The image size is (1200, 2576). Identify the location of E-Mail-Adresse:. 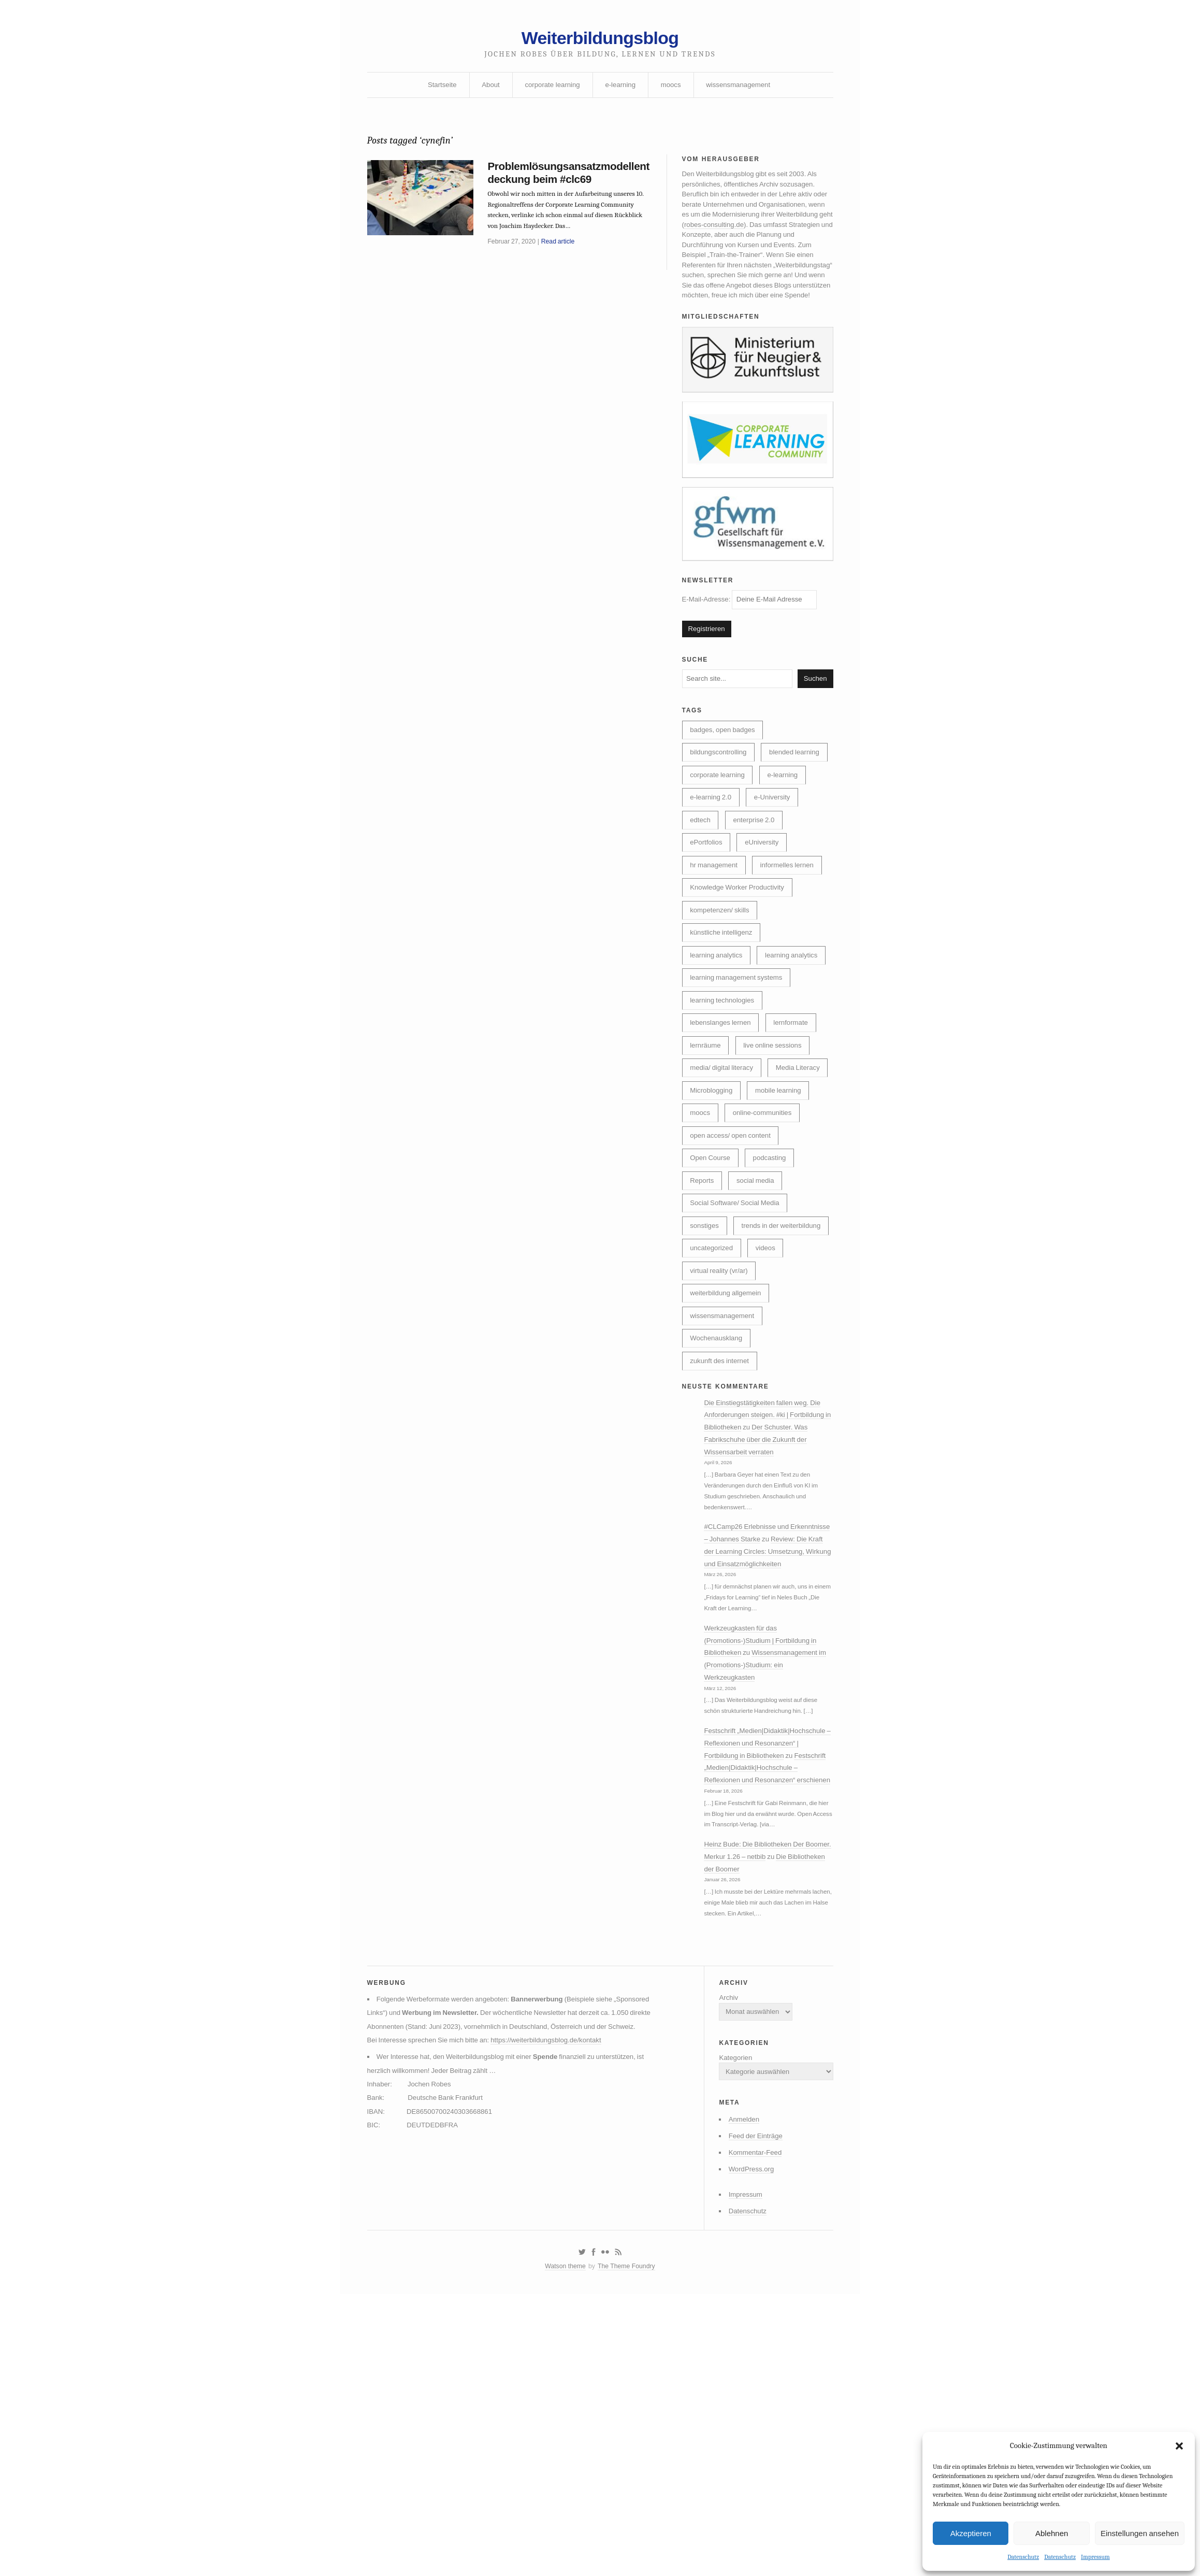
(754, 631).